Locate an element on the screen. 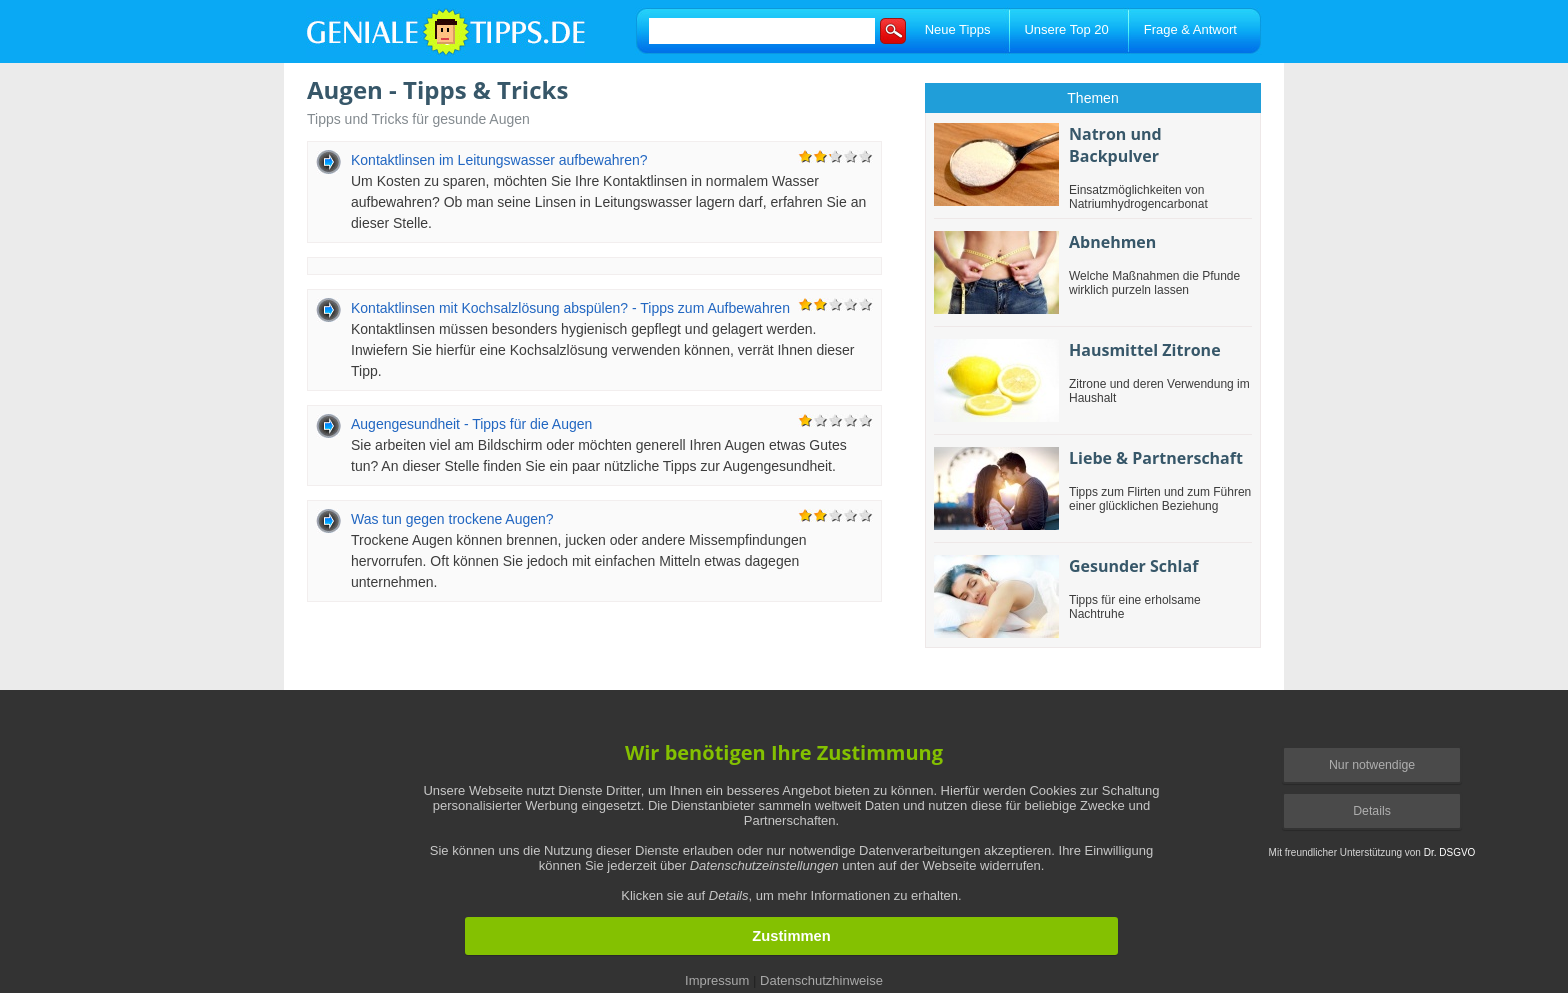 This screenshot has width=1568, height=993. Was tun gegen trockene Augen? is located at coordinates (452, 519).